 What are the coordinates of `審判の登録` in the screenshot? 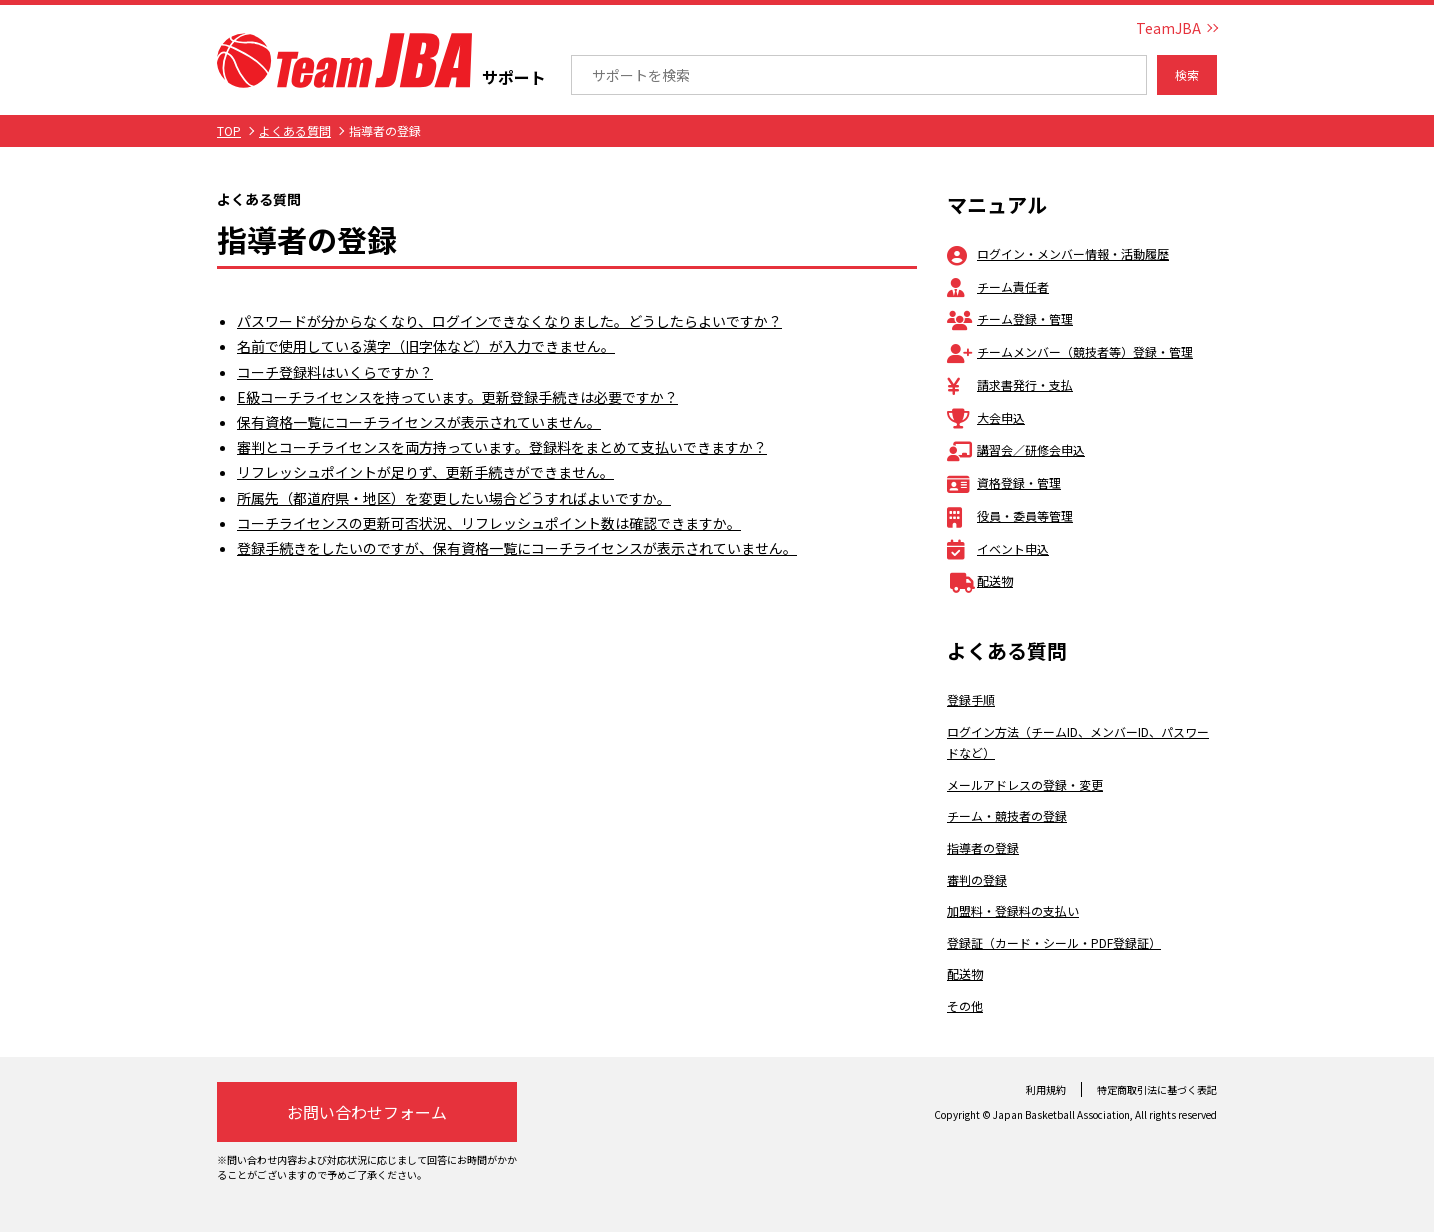 It's located at (977, 879).